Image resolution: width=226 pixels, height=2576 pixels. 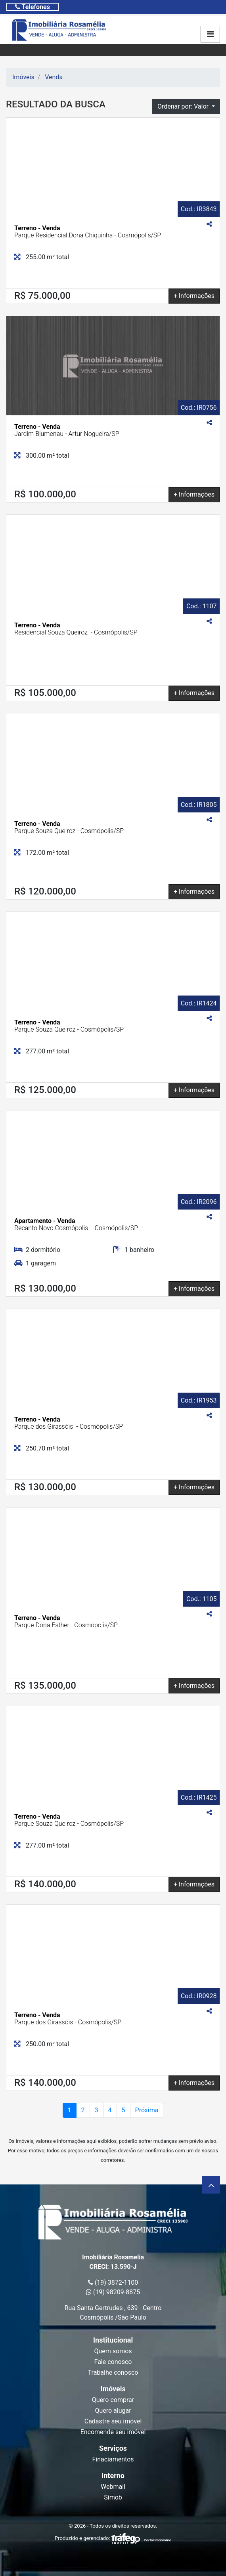 What do you see at coordinates (113, 2421) in the screenshot?
I see `Cadastre seu imóvel` at bounding box center [113, 2421].